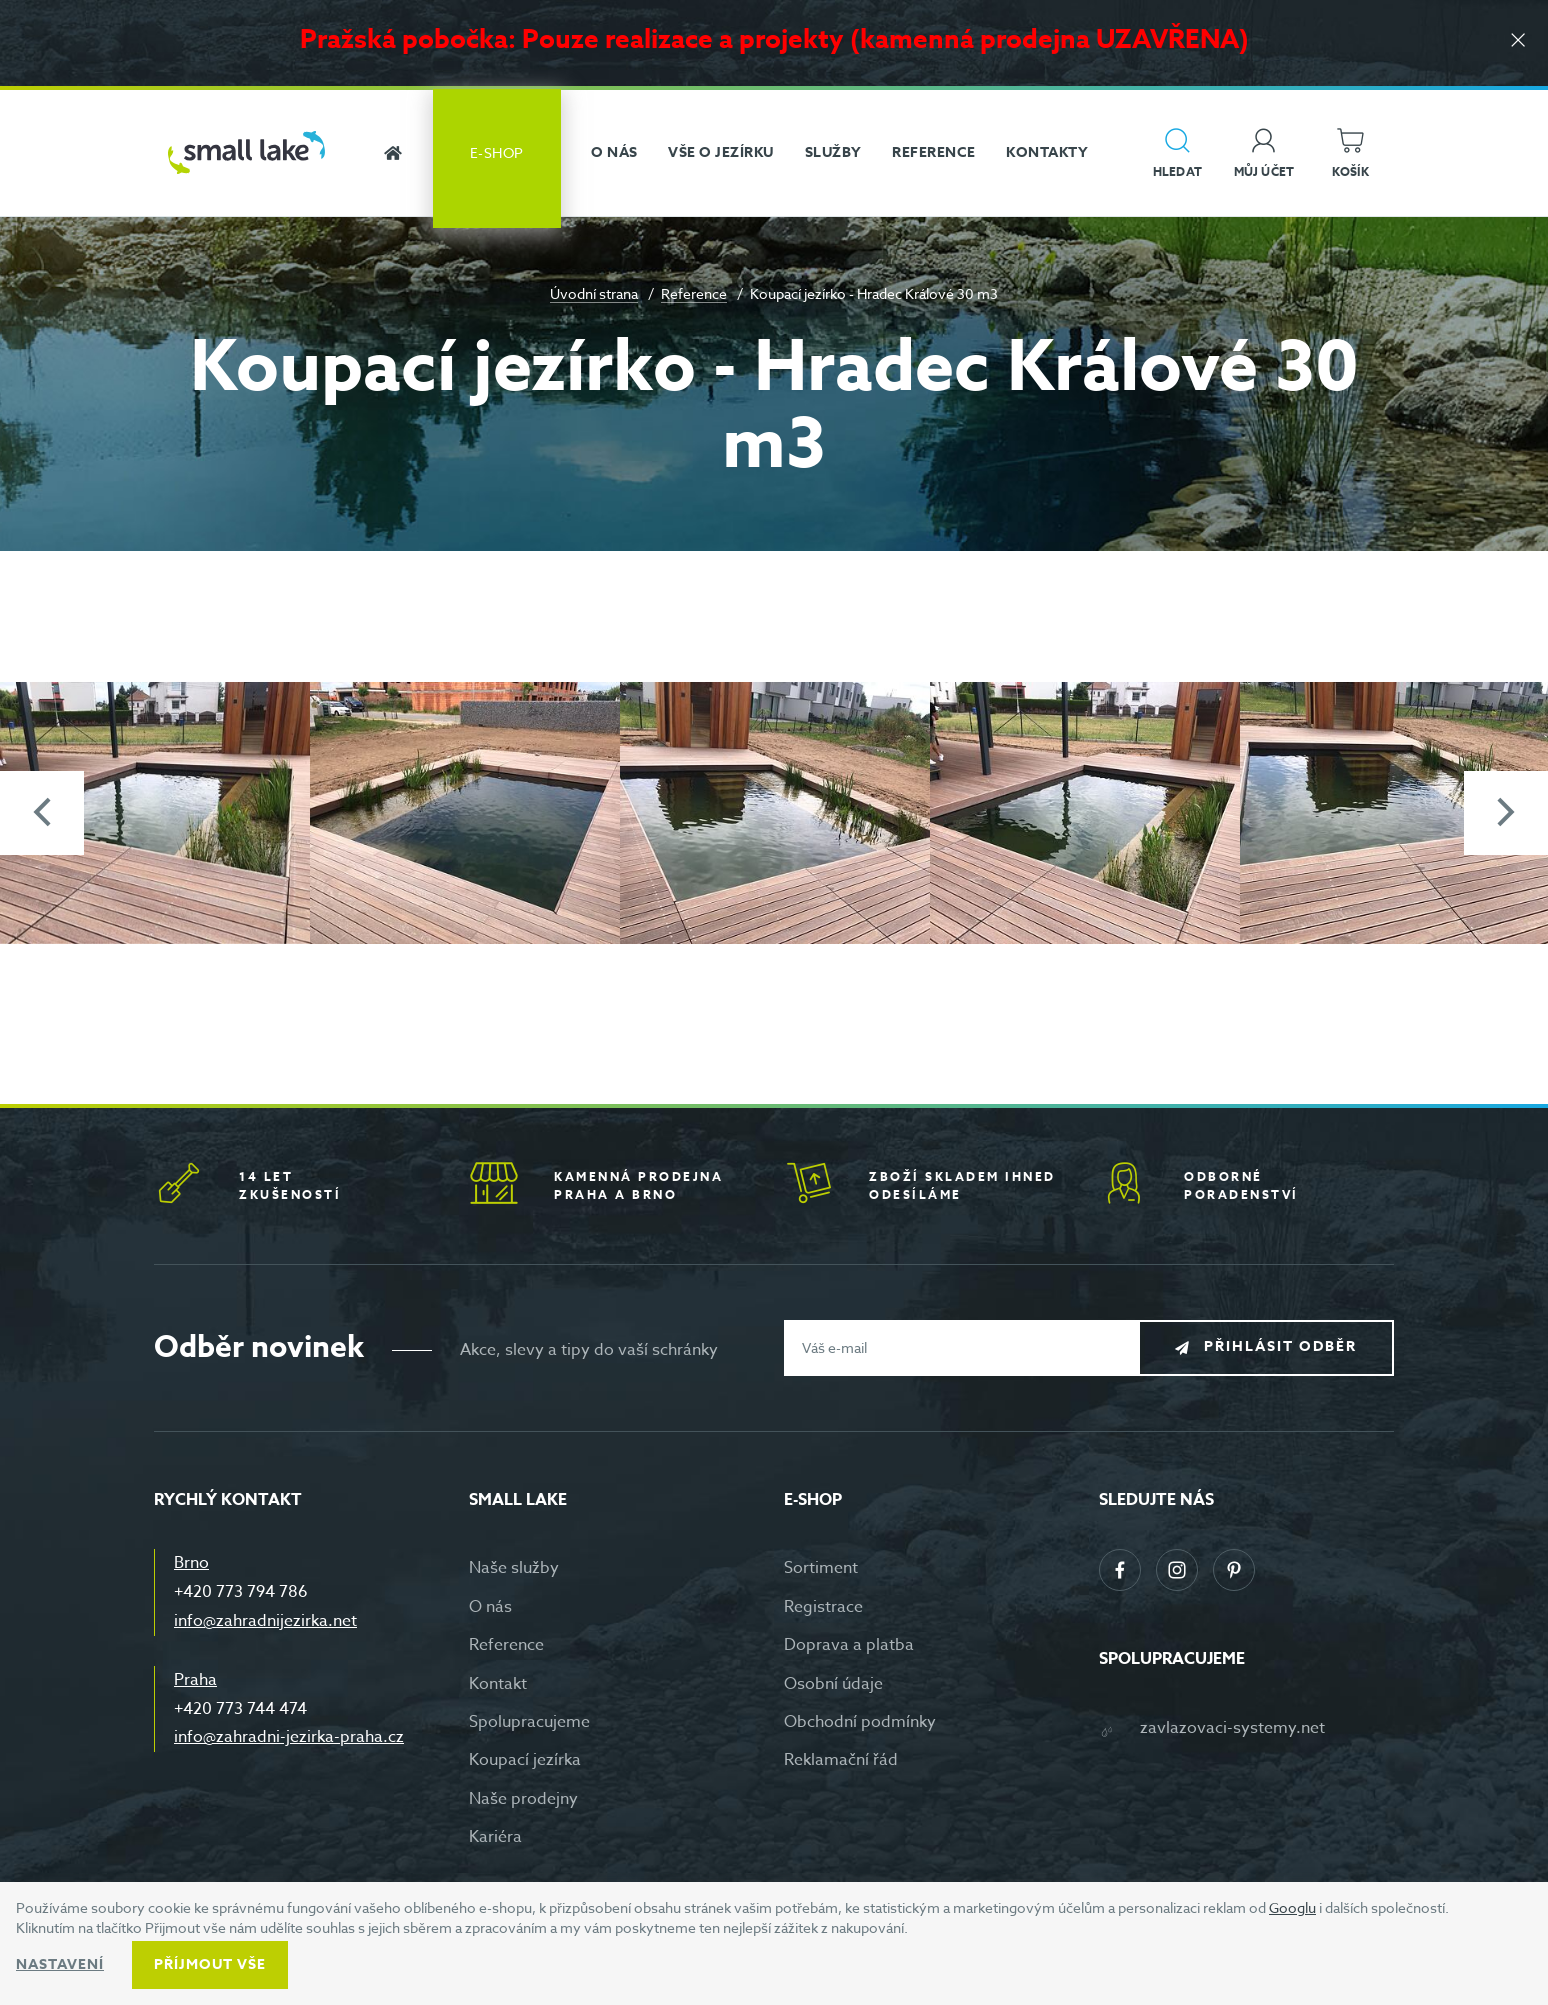 This screenshot has width=1548, height=2005. Describe the element at coordinates (849, 1645) in the screenshot. I see `Doprava a platba` at that location.